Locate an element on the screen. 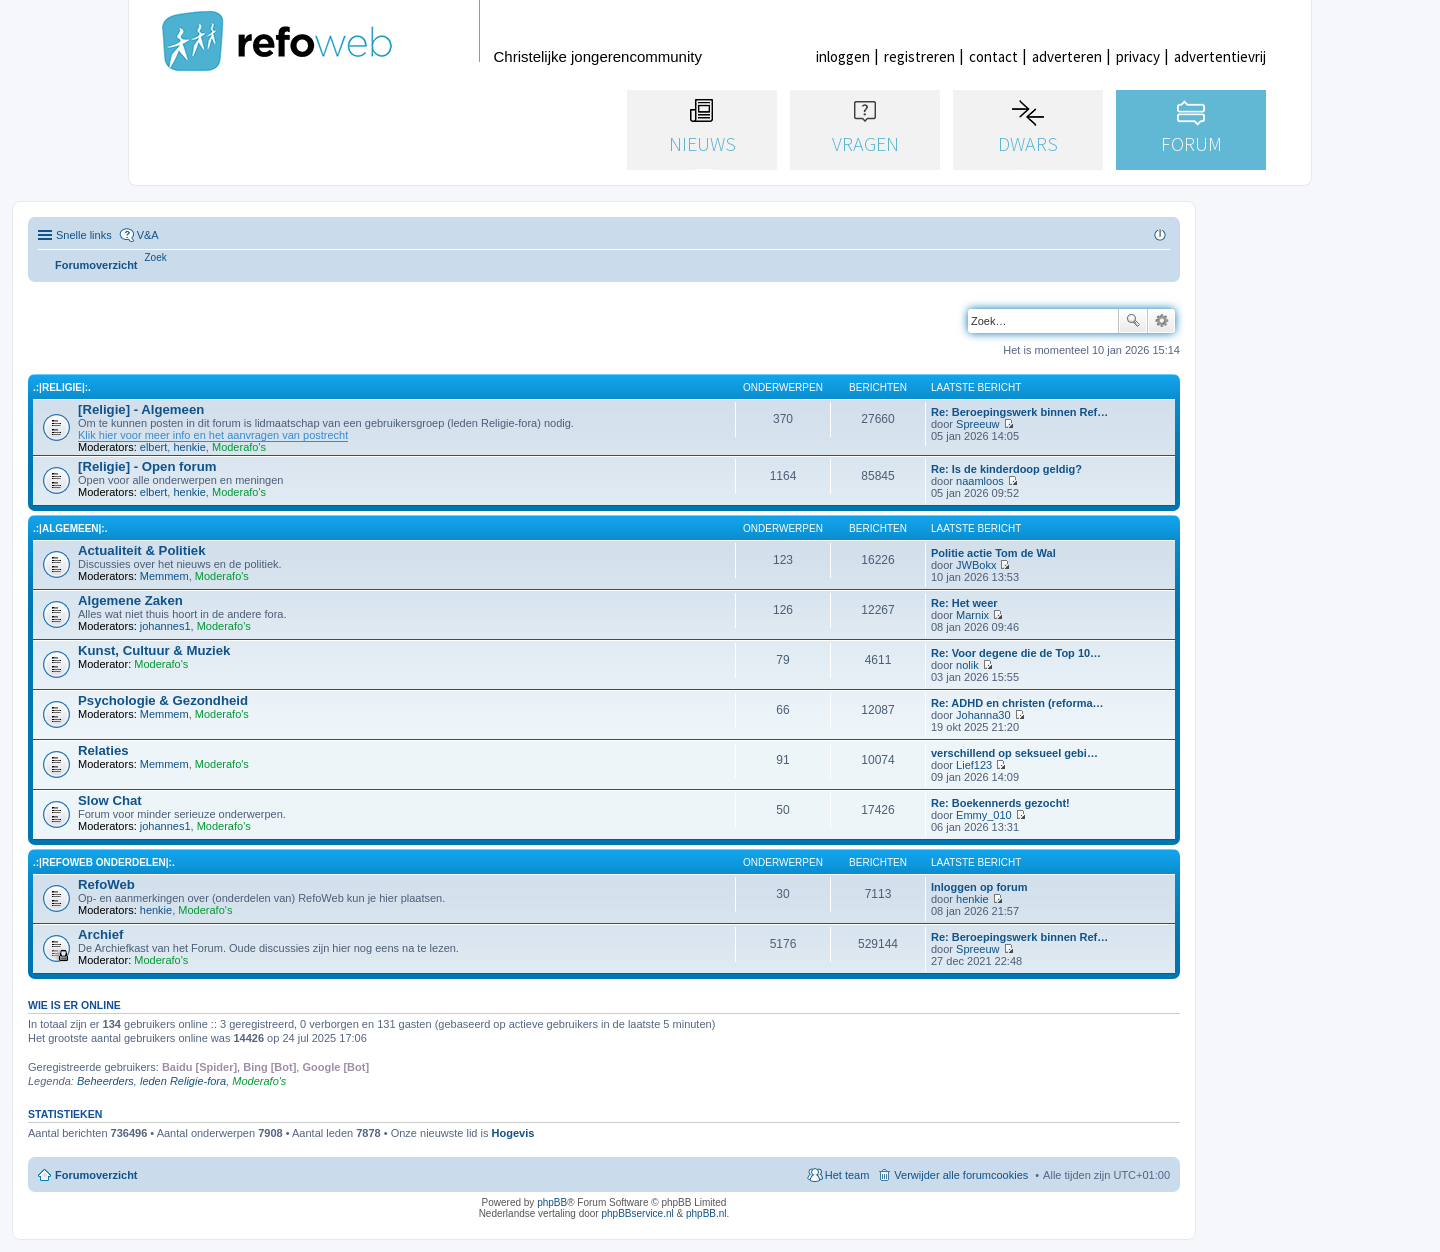  verschillend op seksueel gebi… is located at coordinates (1014, 753).